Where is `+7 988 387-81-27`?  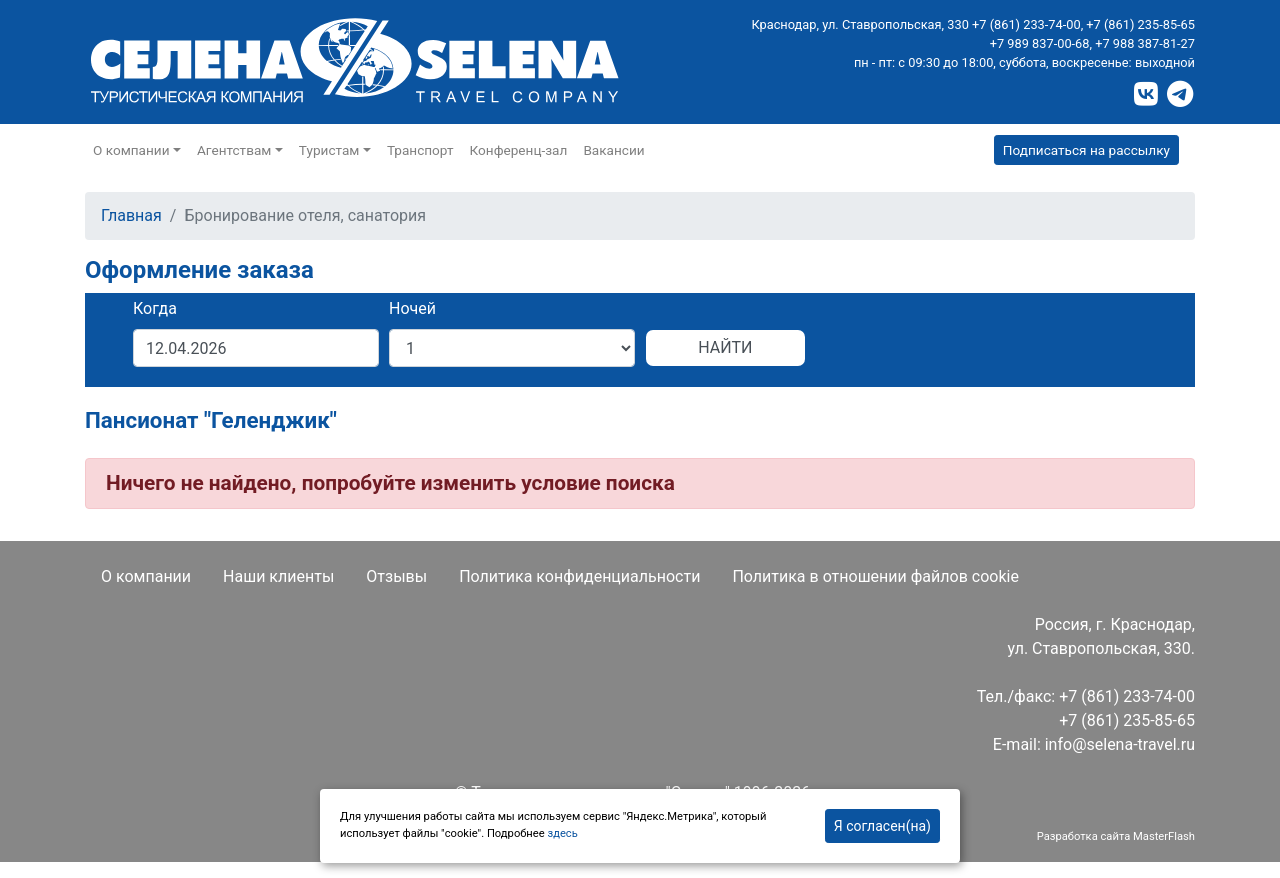 +7 988 387-81-27 is located at coordinates (1145, 43).